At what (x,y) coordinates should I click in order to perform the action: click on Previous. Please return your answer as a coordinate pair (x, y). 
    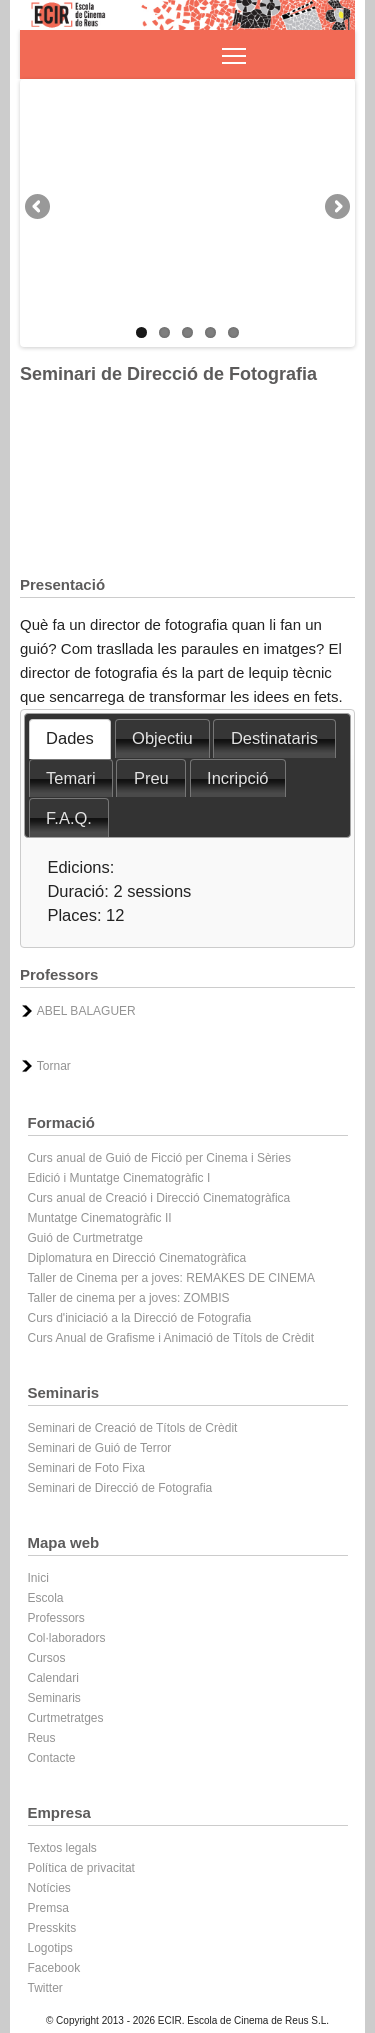
    Looking at the image, I should click on (39, 208).